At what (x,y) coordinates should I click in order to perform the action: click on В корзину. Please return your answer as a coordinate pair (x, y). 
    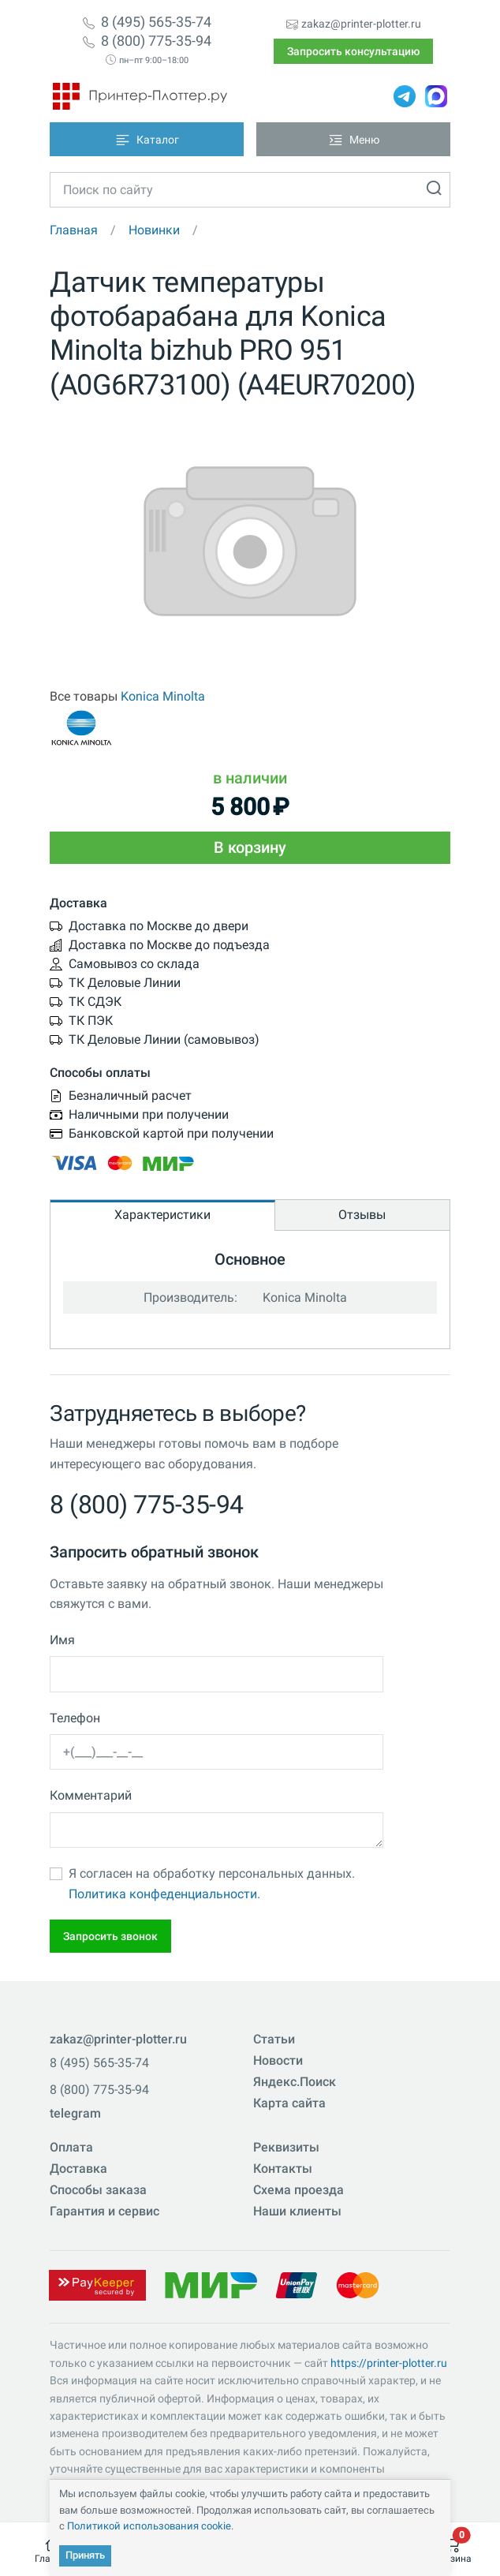
    Looking at the image, I should click on (250, 847).